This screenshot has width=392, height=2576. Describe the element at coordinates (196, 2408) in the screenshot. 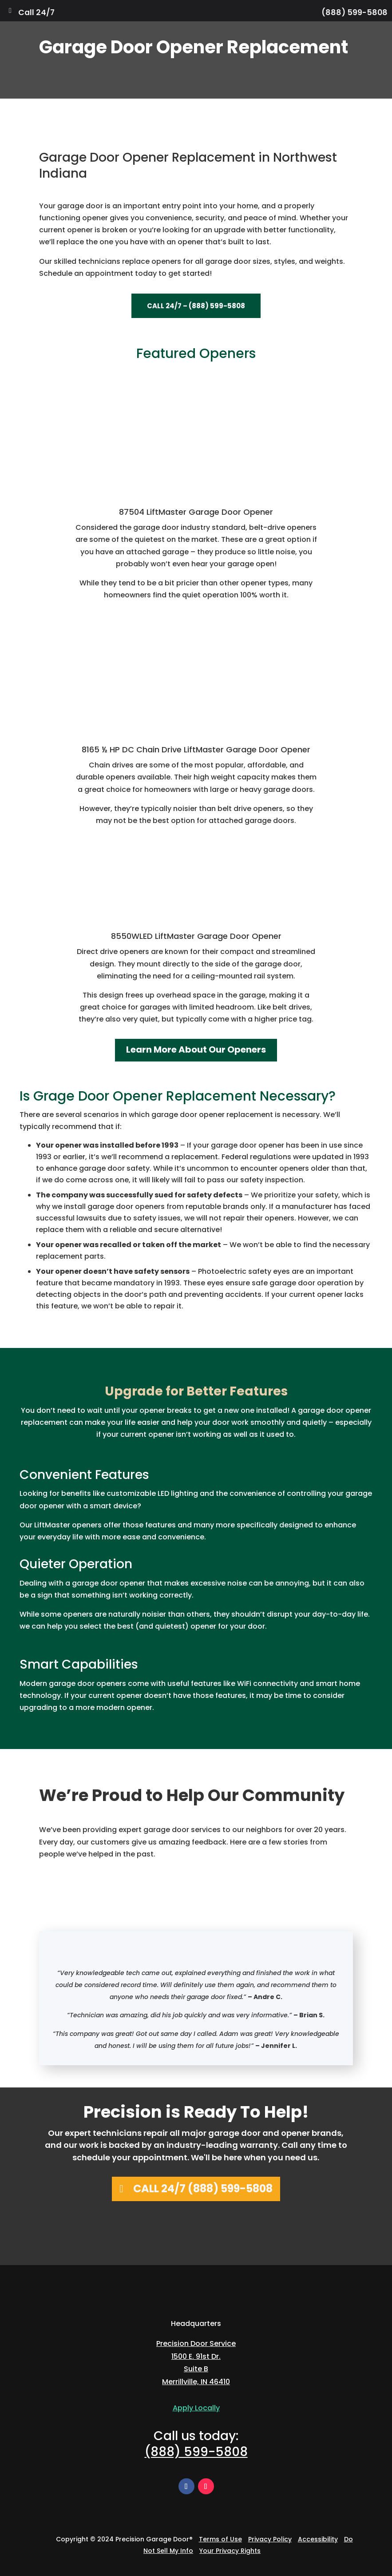

I see `Apply Locally` at that location.